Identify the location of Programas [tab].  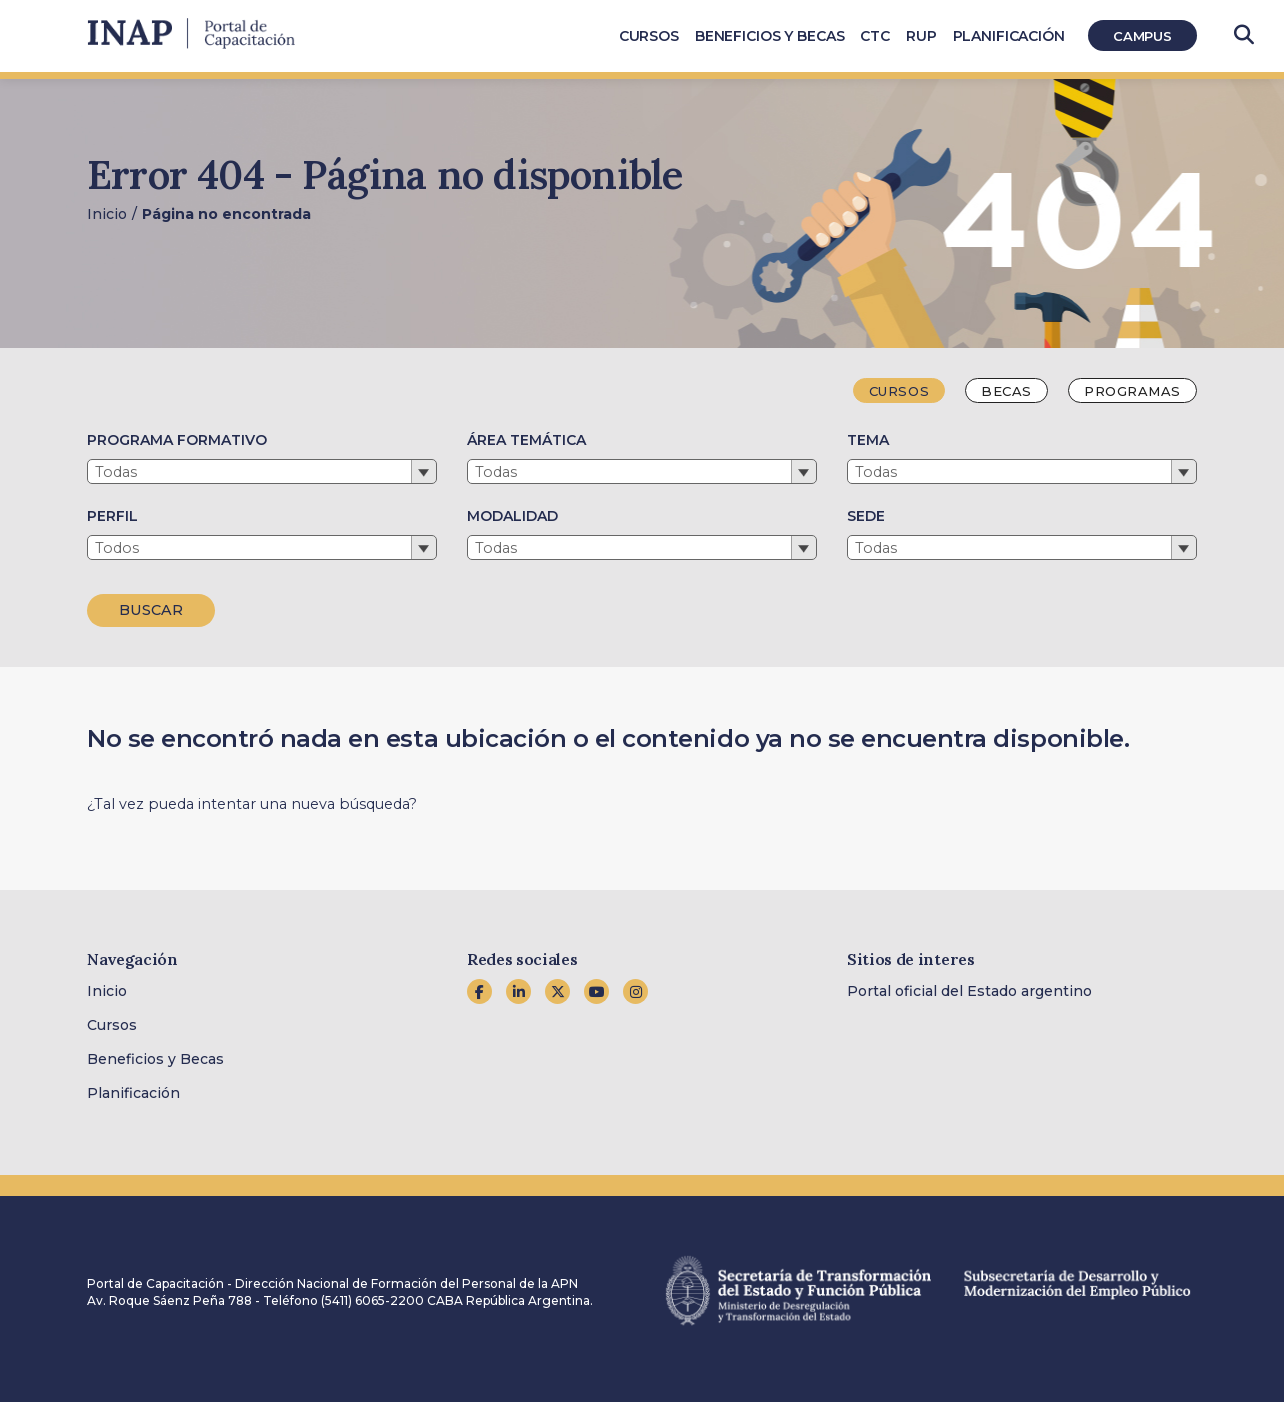
(1132, 391).